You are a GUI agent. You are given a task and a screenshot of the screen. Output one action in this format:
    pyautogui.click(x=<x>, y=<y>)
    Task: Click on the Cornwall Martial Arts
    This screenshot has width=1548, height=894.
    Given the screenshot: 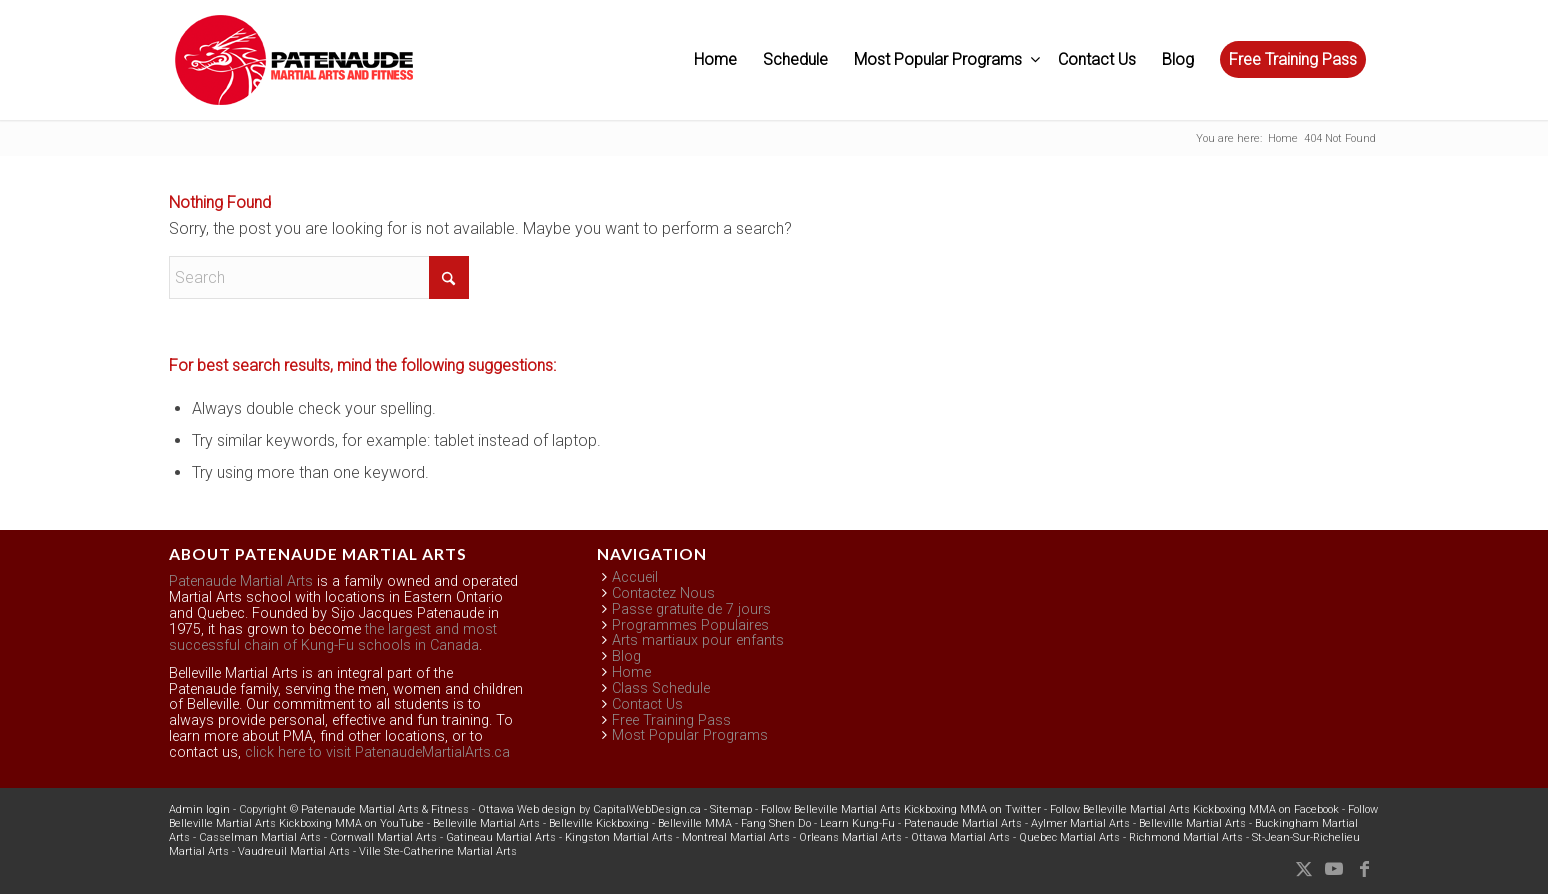 What is the action you would take?
    pyautogui.click(x=383, y=837)
    